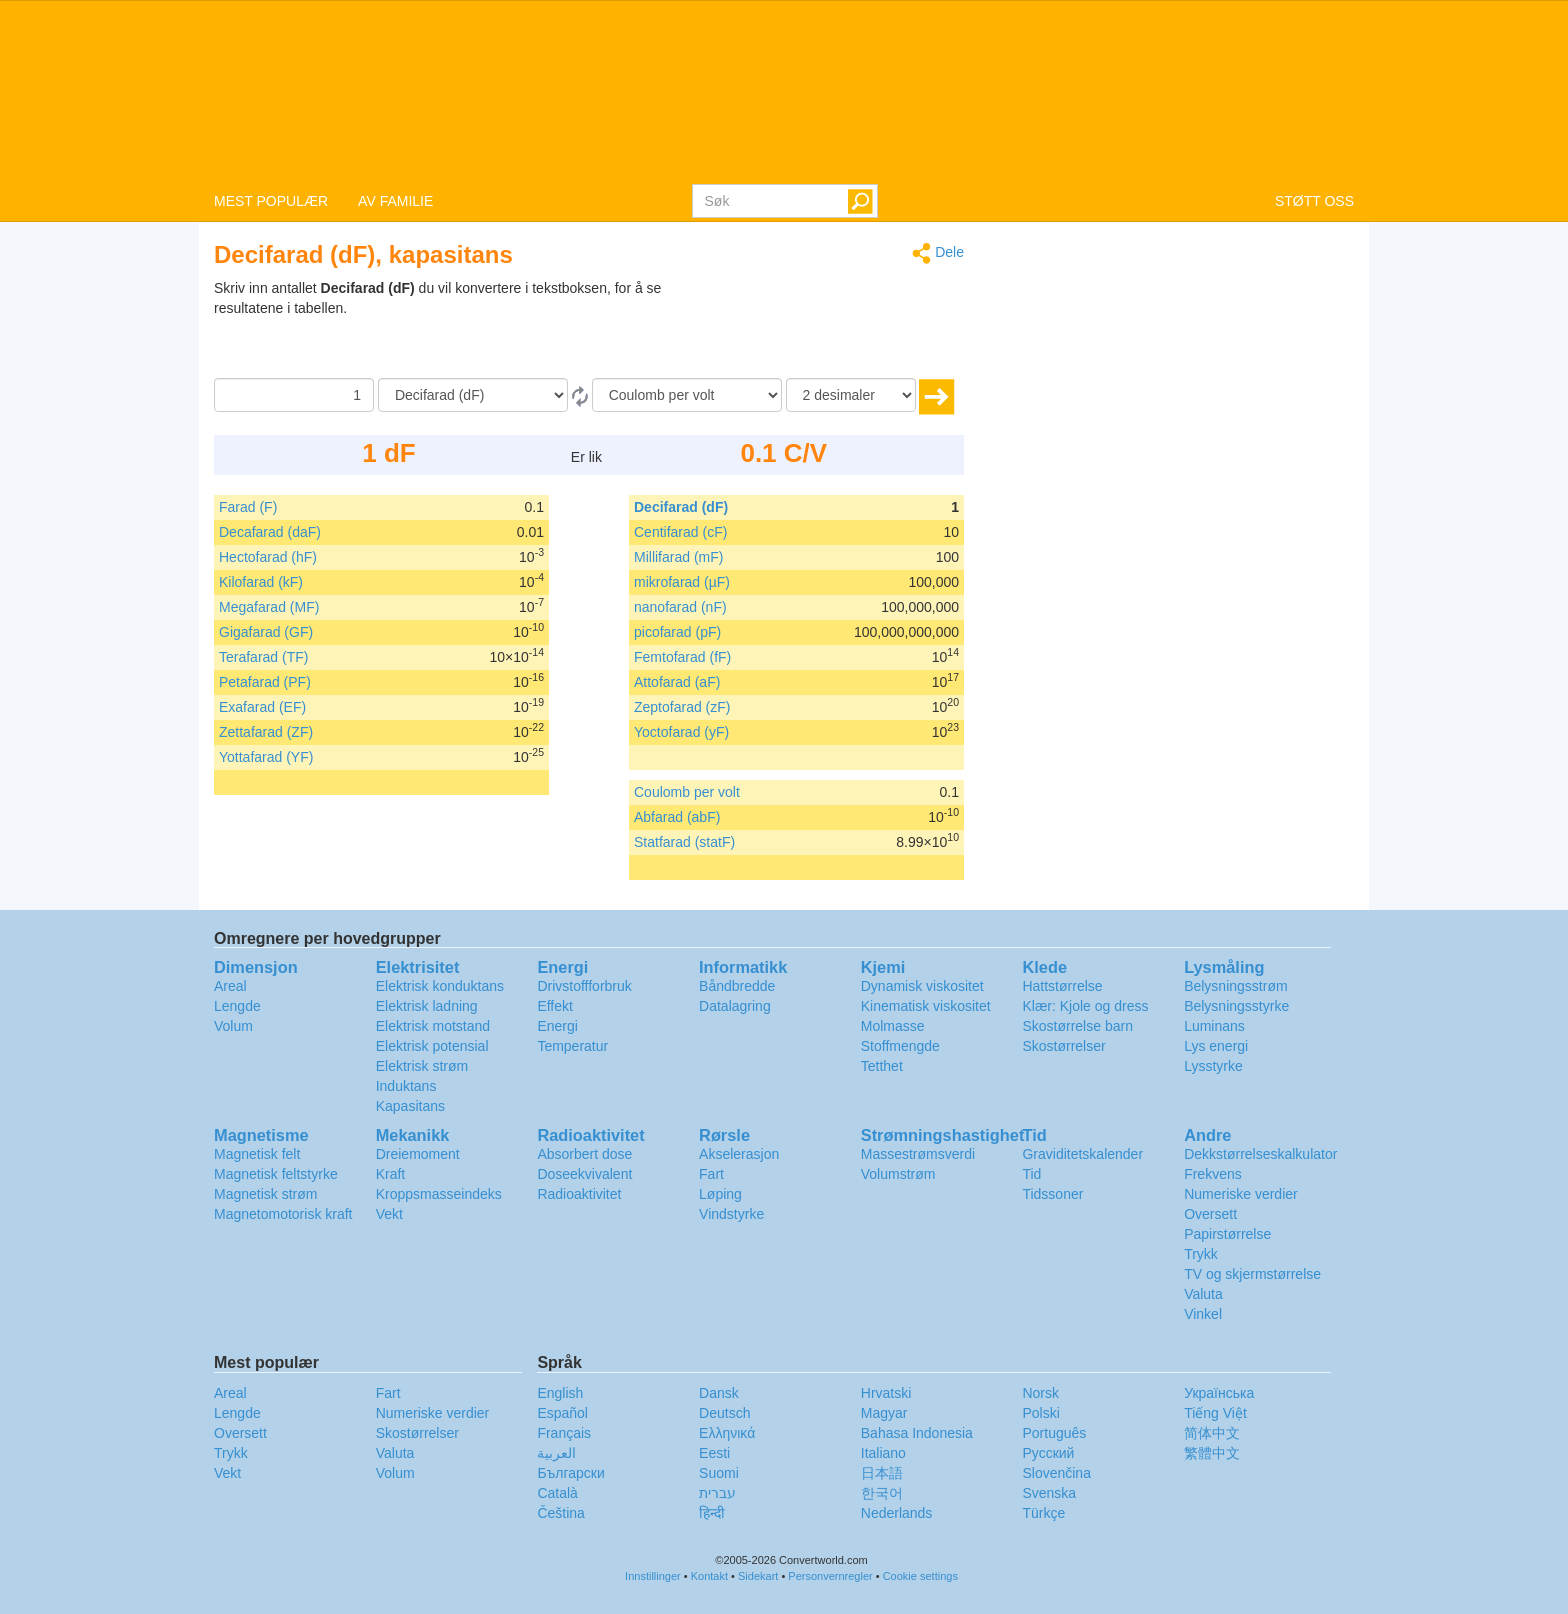 The width and height of the screenshot is (1568, 1614). I want to click on Absorbert dose, so click(584, 1154).